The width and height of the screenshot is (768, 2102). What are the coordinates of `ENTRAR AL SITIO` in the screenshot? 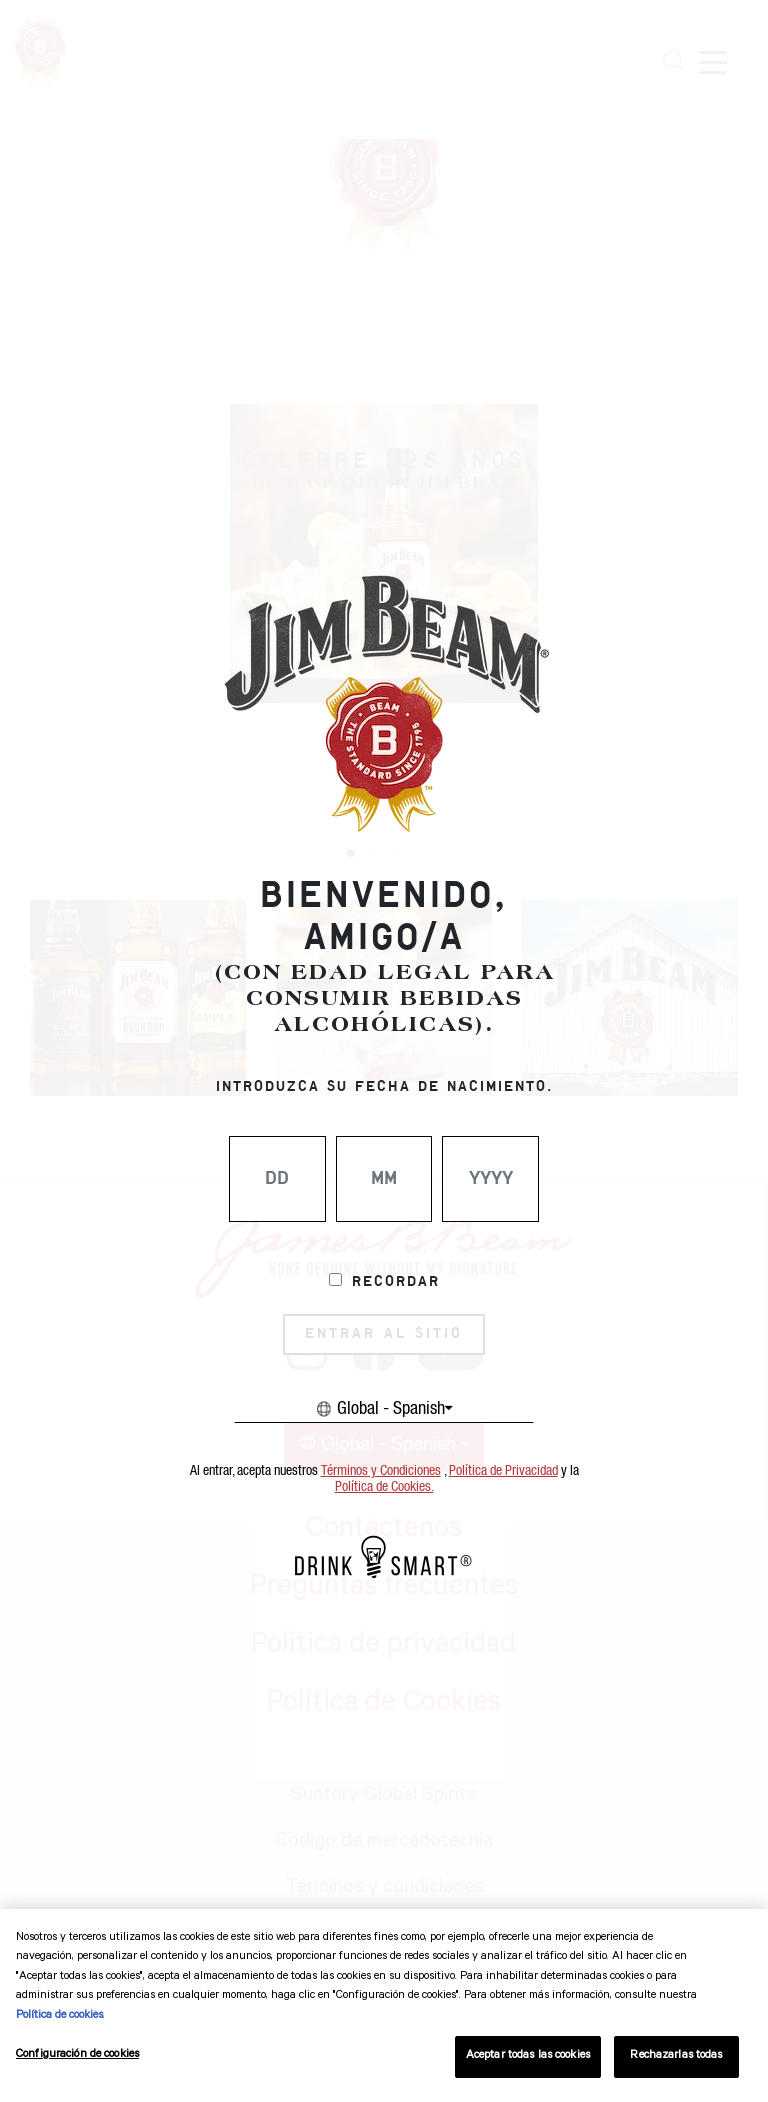 It's located at (384, 1334).